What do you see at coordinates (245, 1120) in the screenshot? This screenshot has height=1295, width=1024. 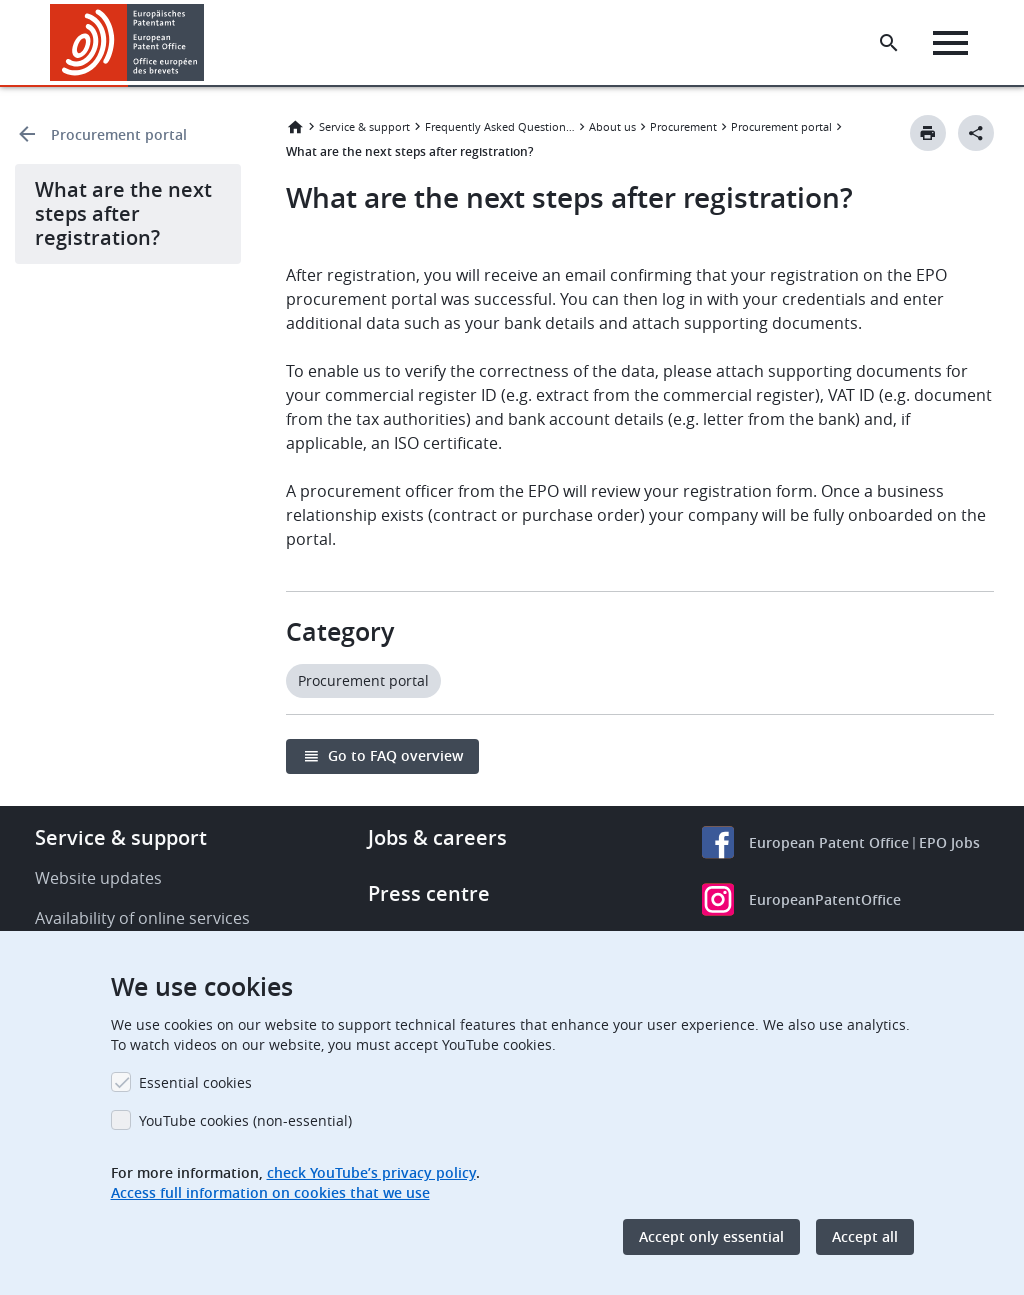 I see `YouTube cookies (non-essential)` at bounding box center [245, 1120].